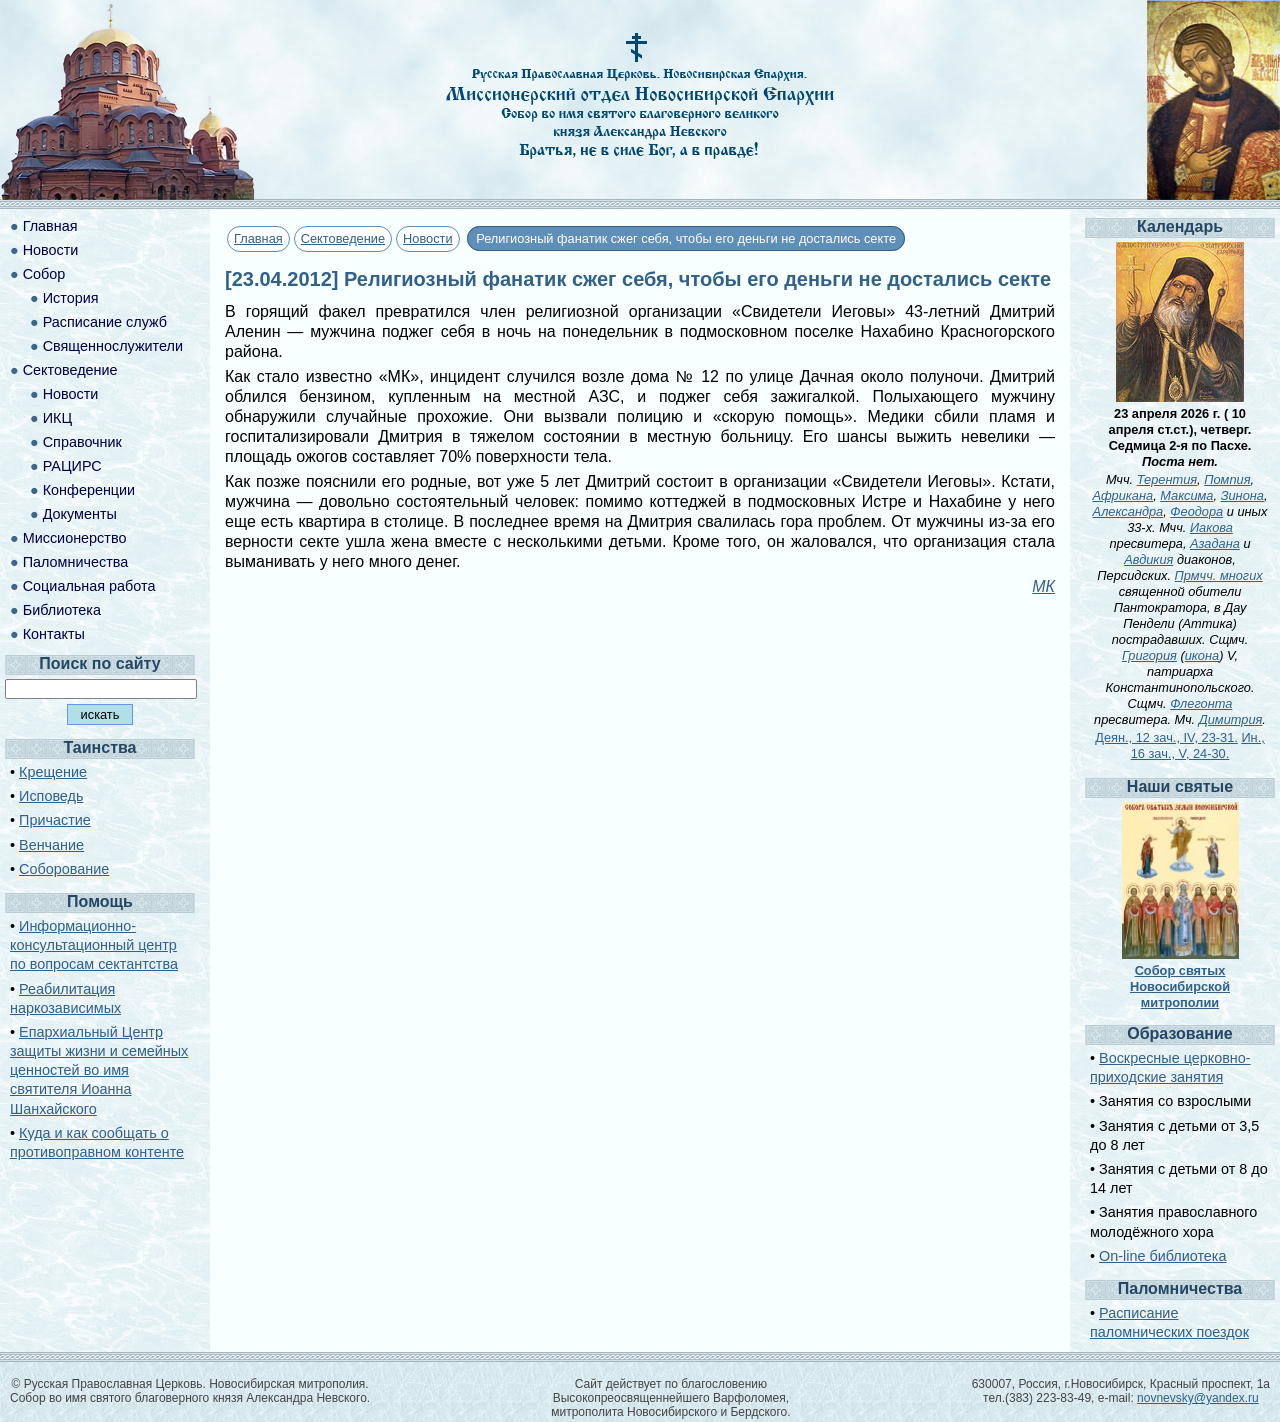 The image size is (1280, 1422). I want to click on Иакова, so click(1211, 527).